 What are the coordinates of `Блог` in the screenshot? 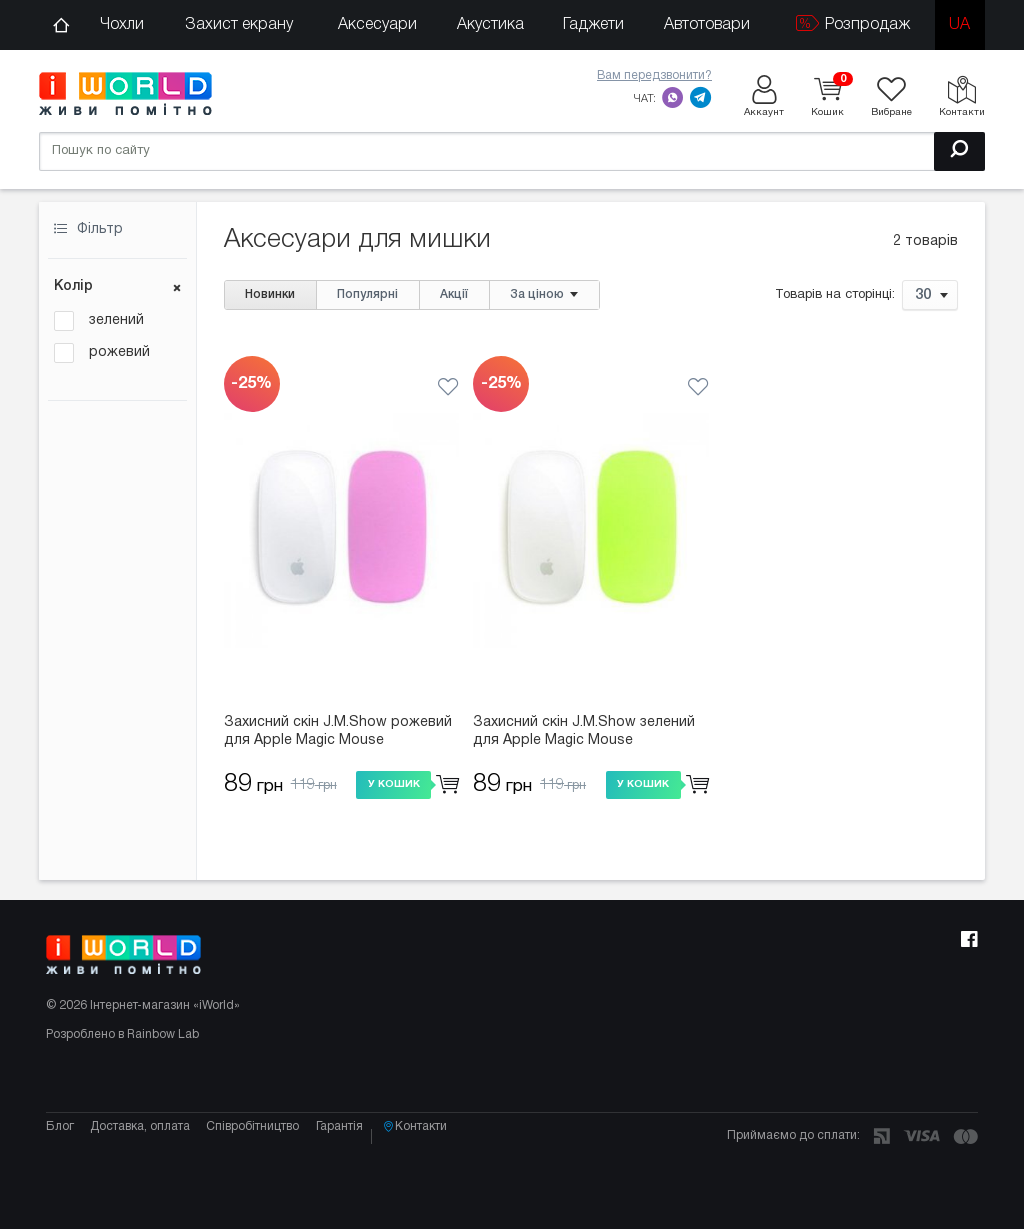 It's located at (60, 1163).